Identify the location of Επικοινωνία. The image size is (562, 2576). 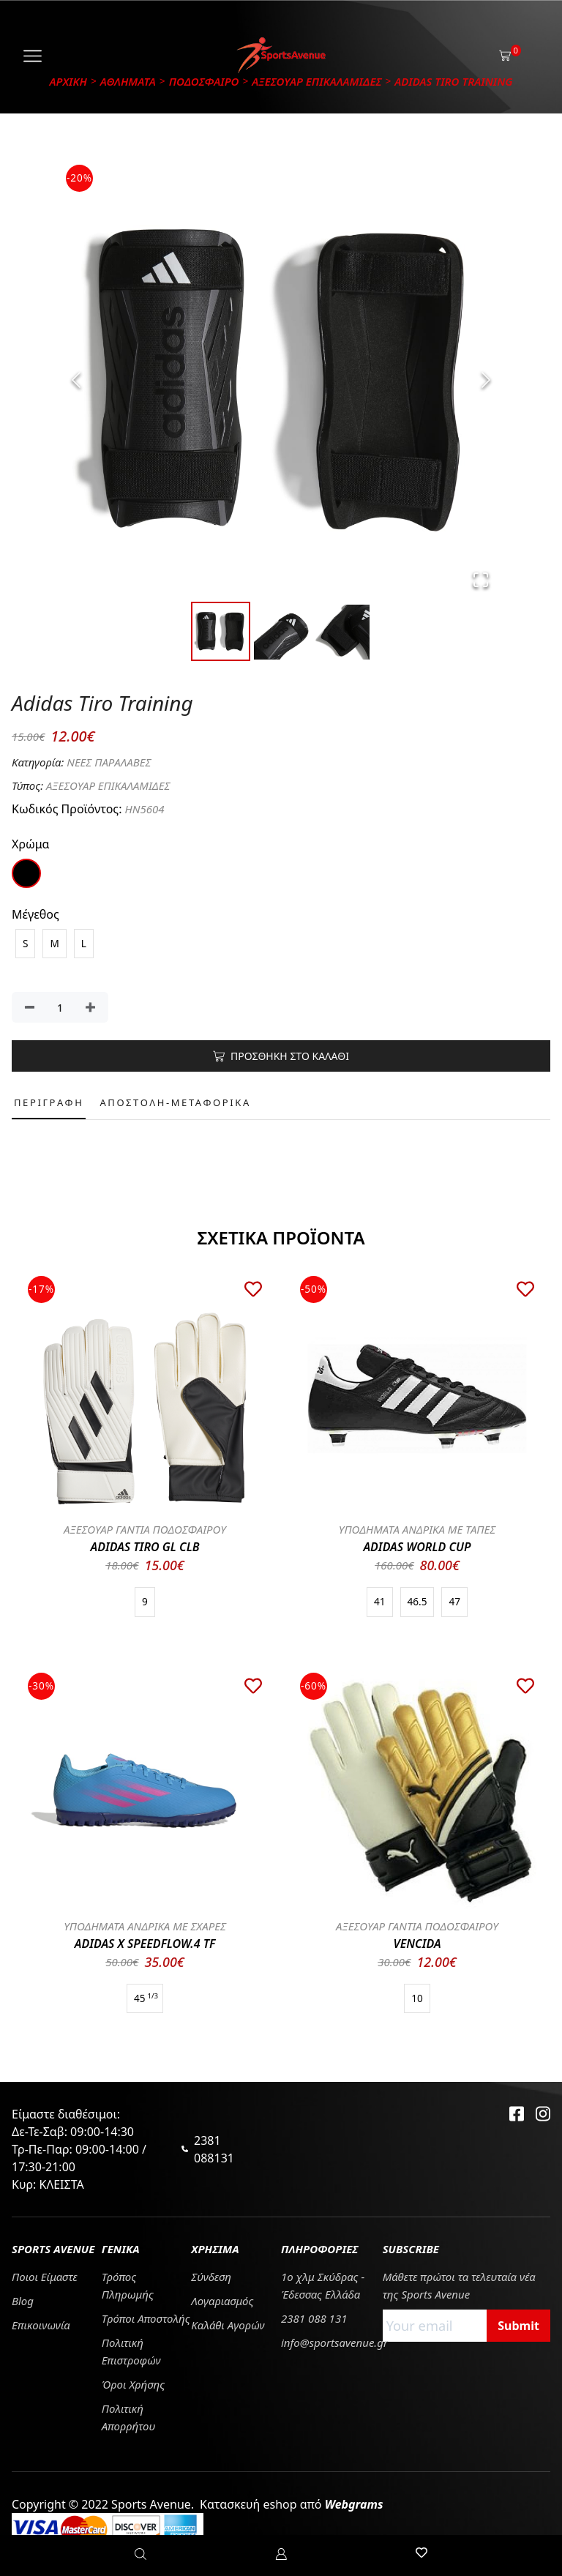
(41, 2325).